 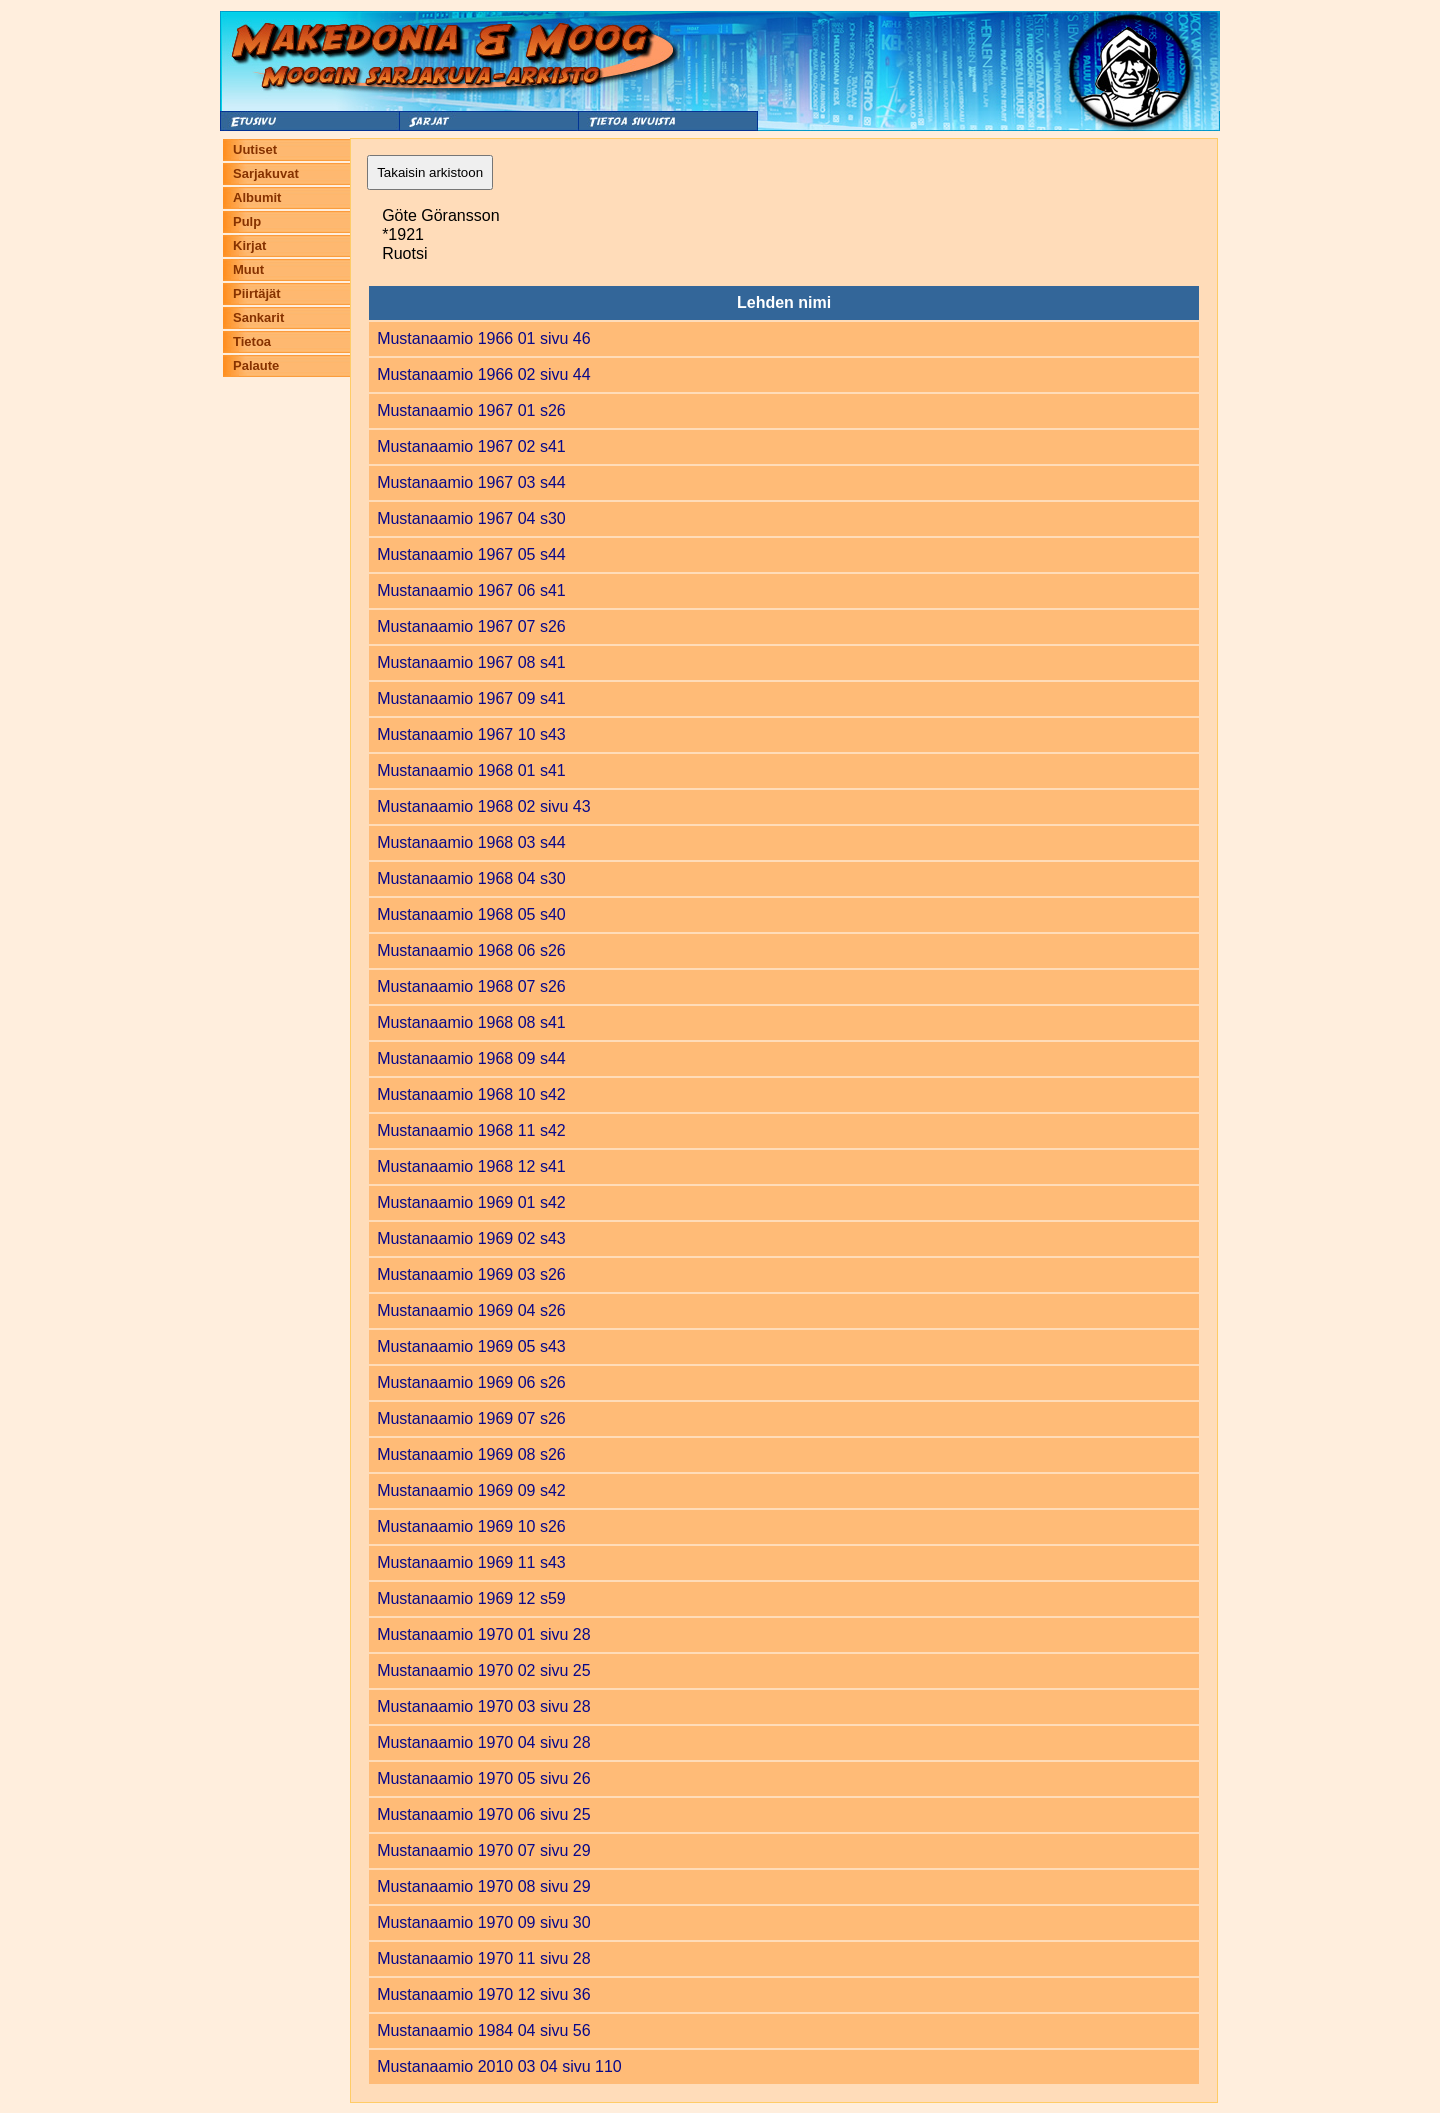 What do you see at coordinates (471, 554) in the screenshot?
I see `Mustanaamio 1967 05 s44` at bounding box center [471, 554].